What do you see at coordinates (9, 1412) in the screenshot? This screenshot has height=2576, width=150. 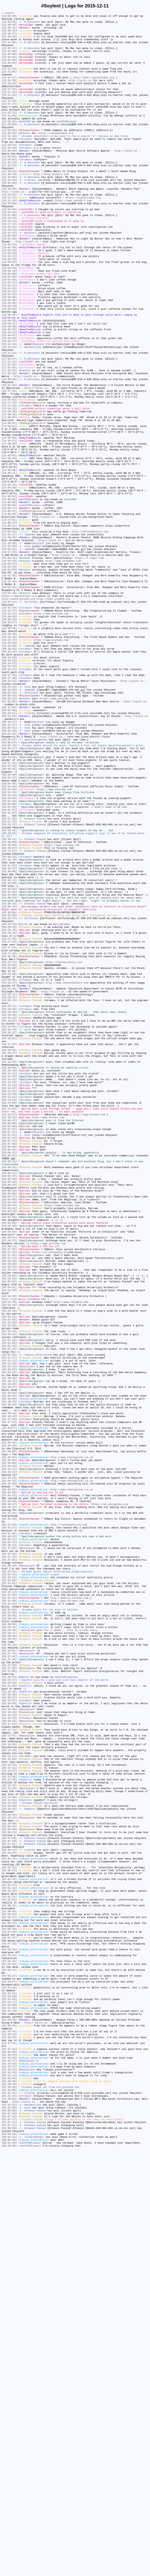 I see `[03:05:46]` at bounding box center [9, 1412].